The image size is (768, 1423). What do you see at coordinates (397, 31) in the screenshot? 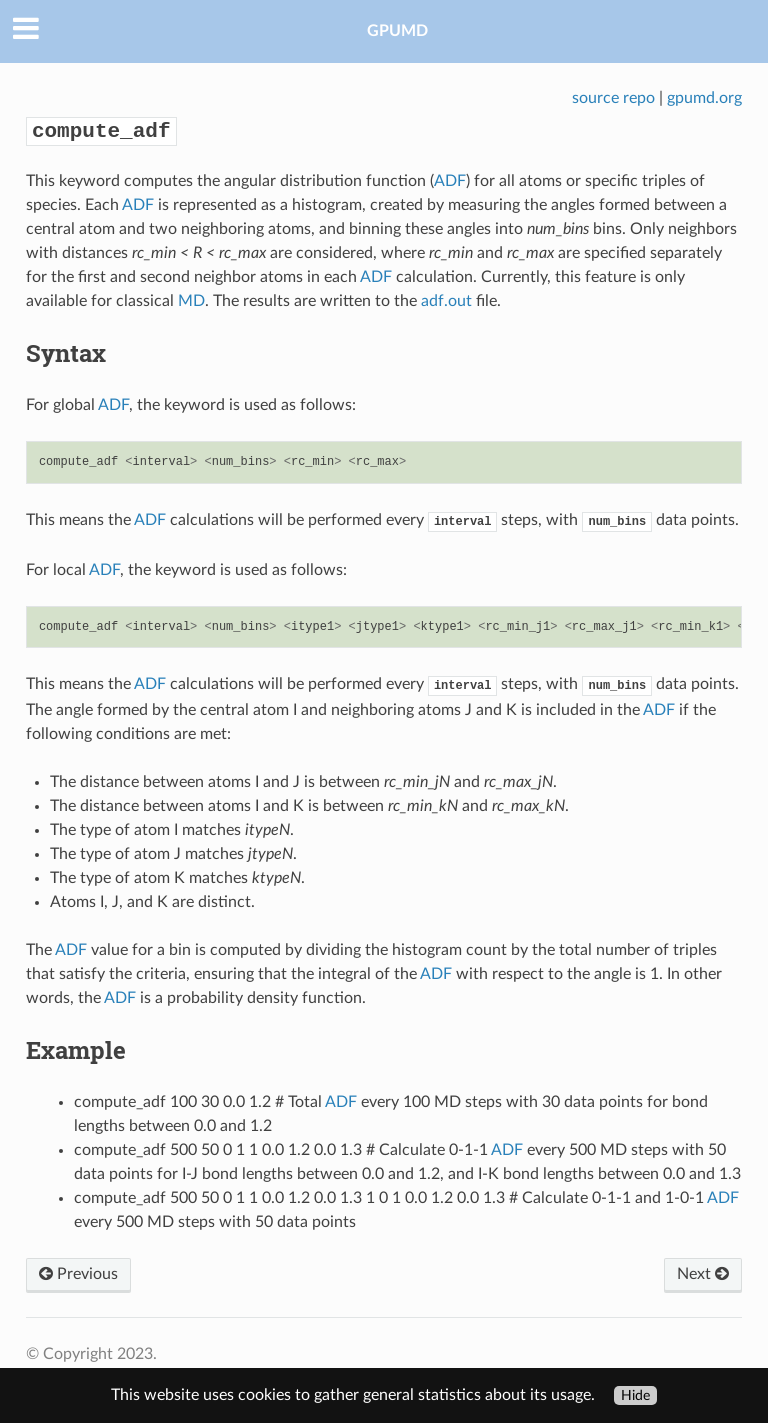
I see `GPUMD` at bounding box center [397, 31].